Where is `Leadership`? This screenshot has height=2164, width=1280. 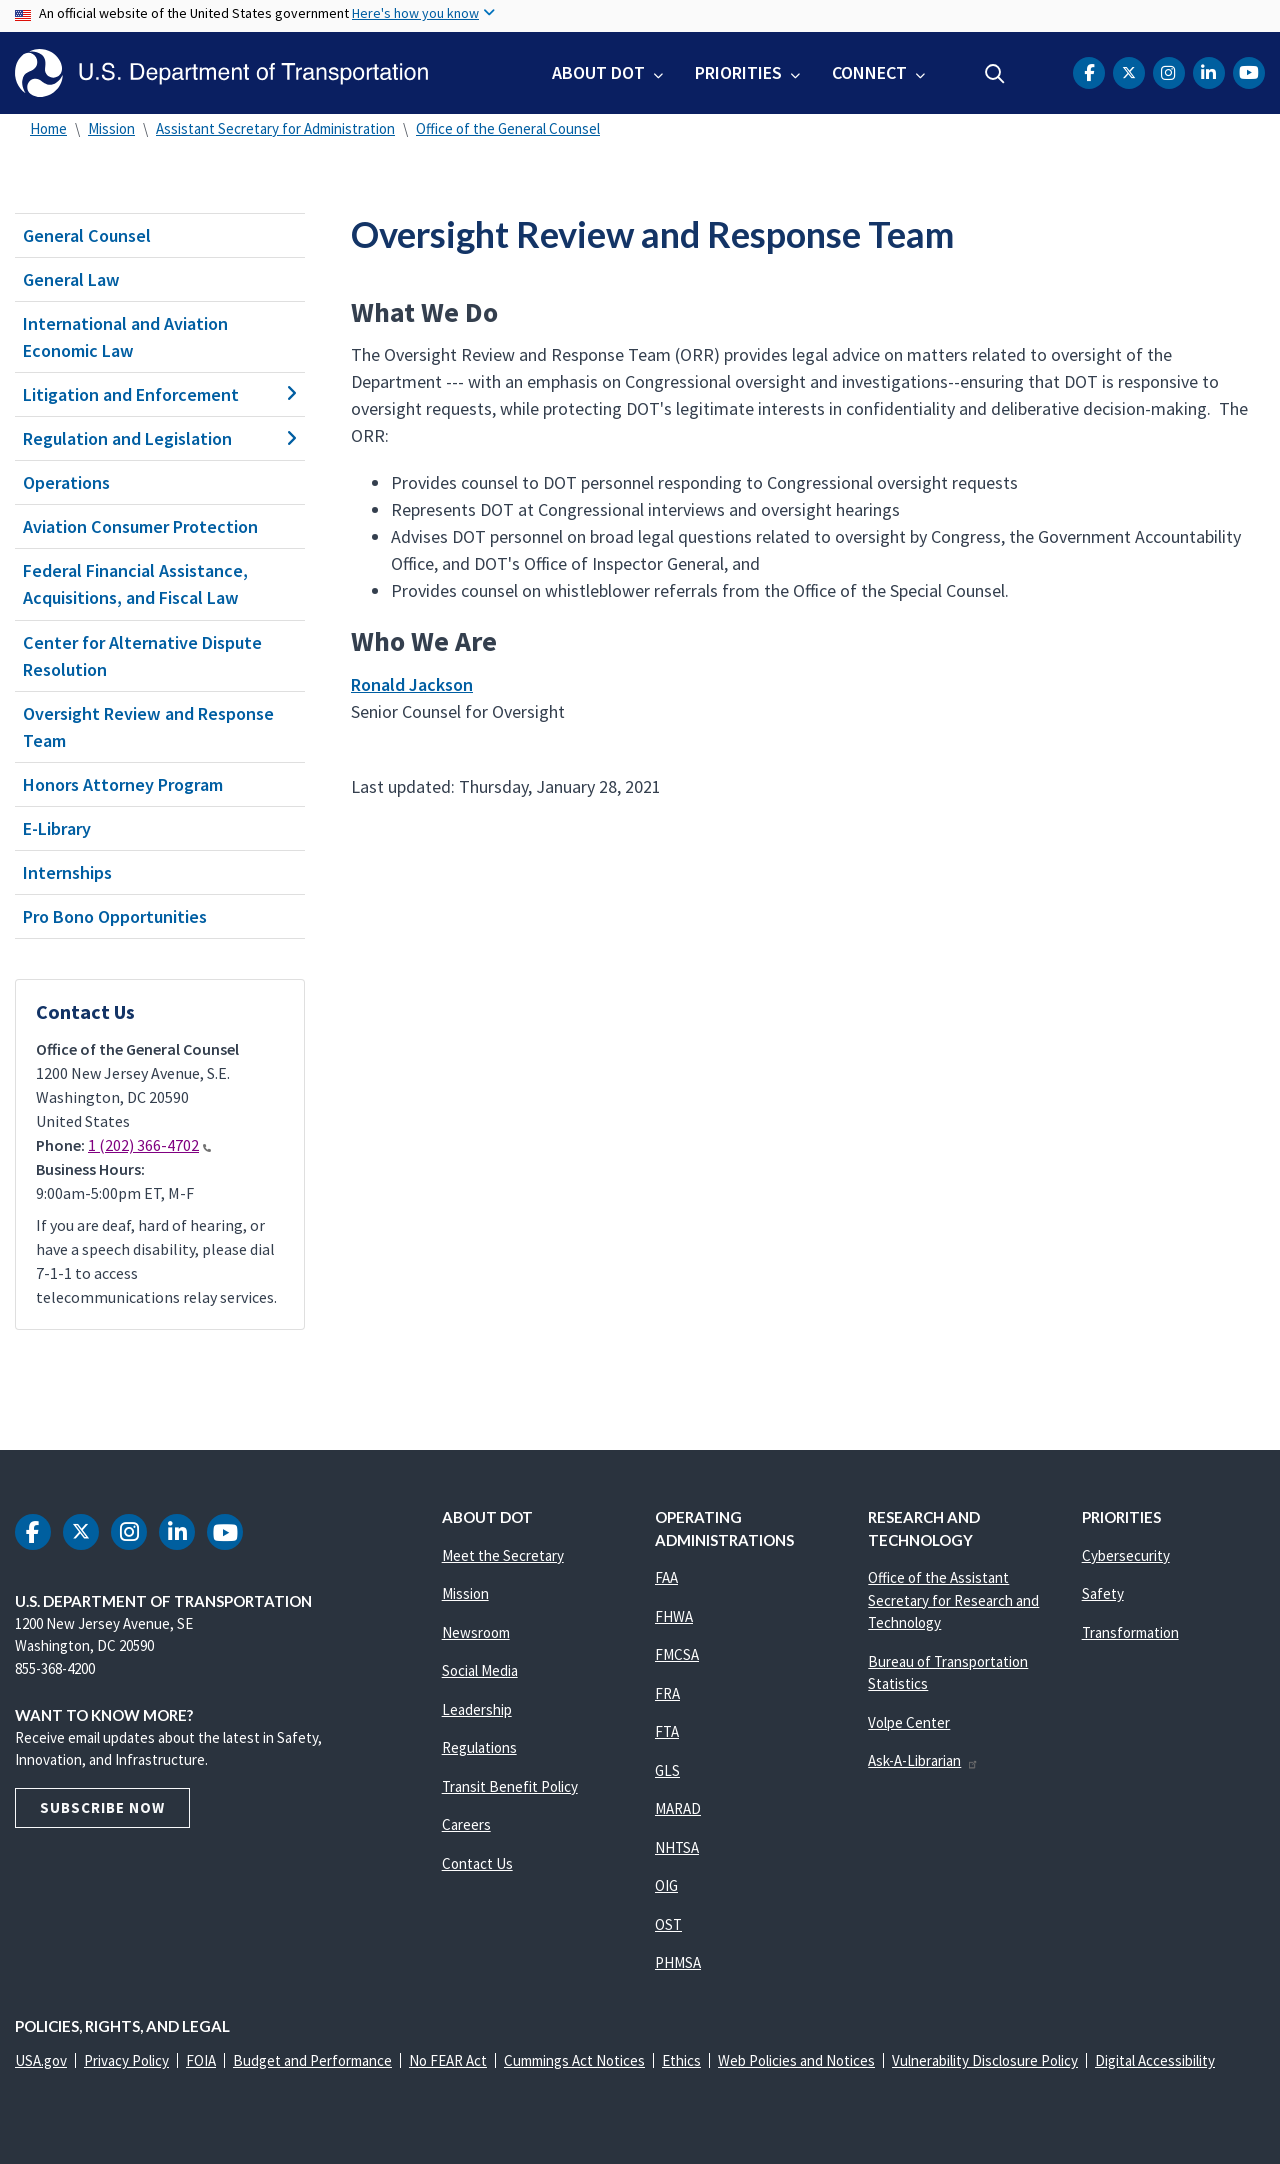 Leadership is located at coordinates (477, 1709).